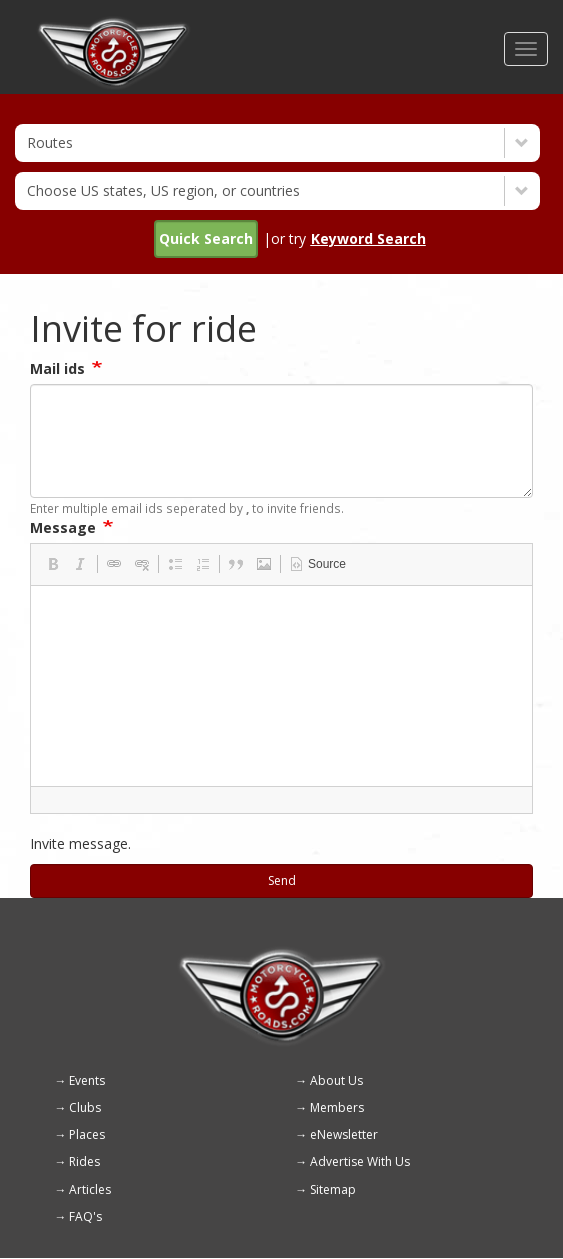  I want to click on Events, so click(87, 1080).